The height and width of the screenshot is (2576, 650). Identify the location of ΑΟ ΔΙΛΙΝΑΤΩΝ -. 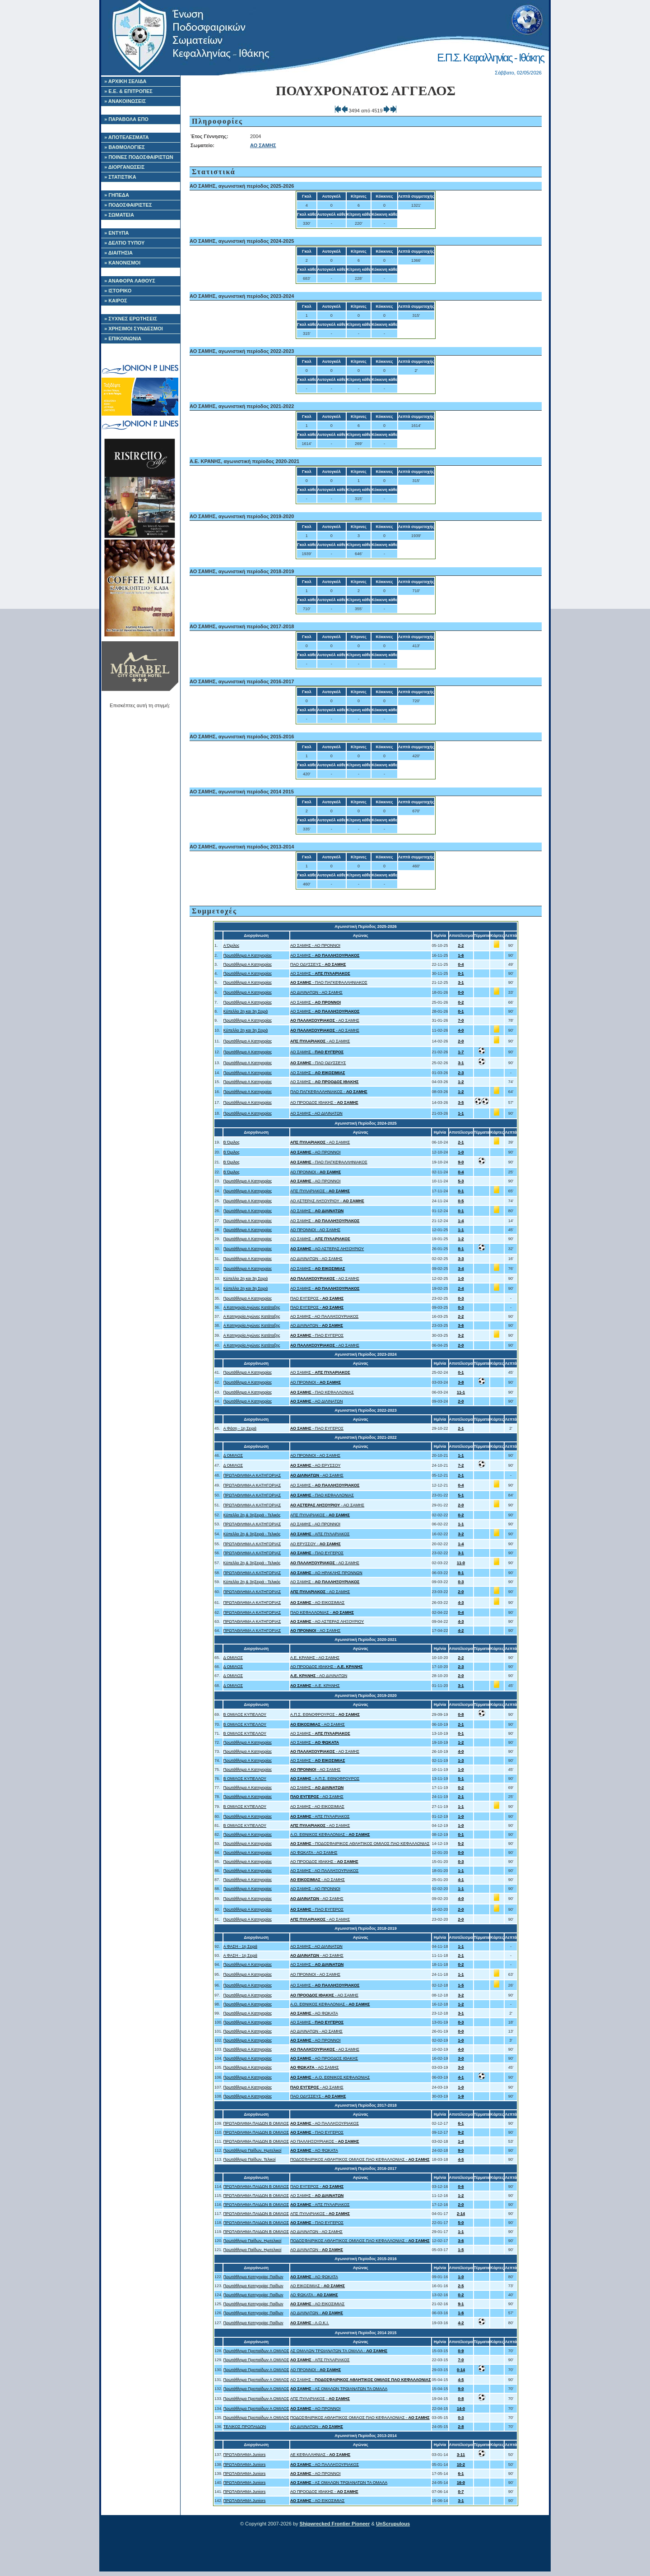
(316, 1325).